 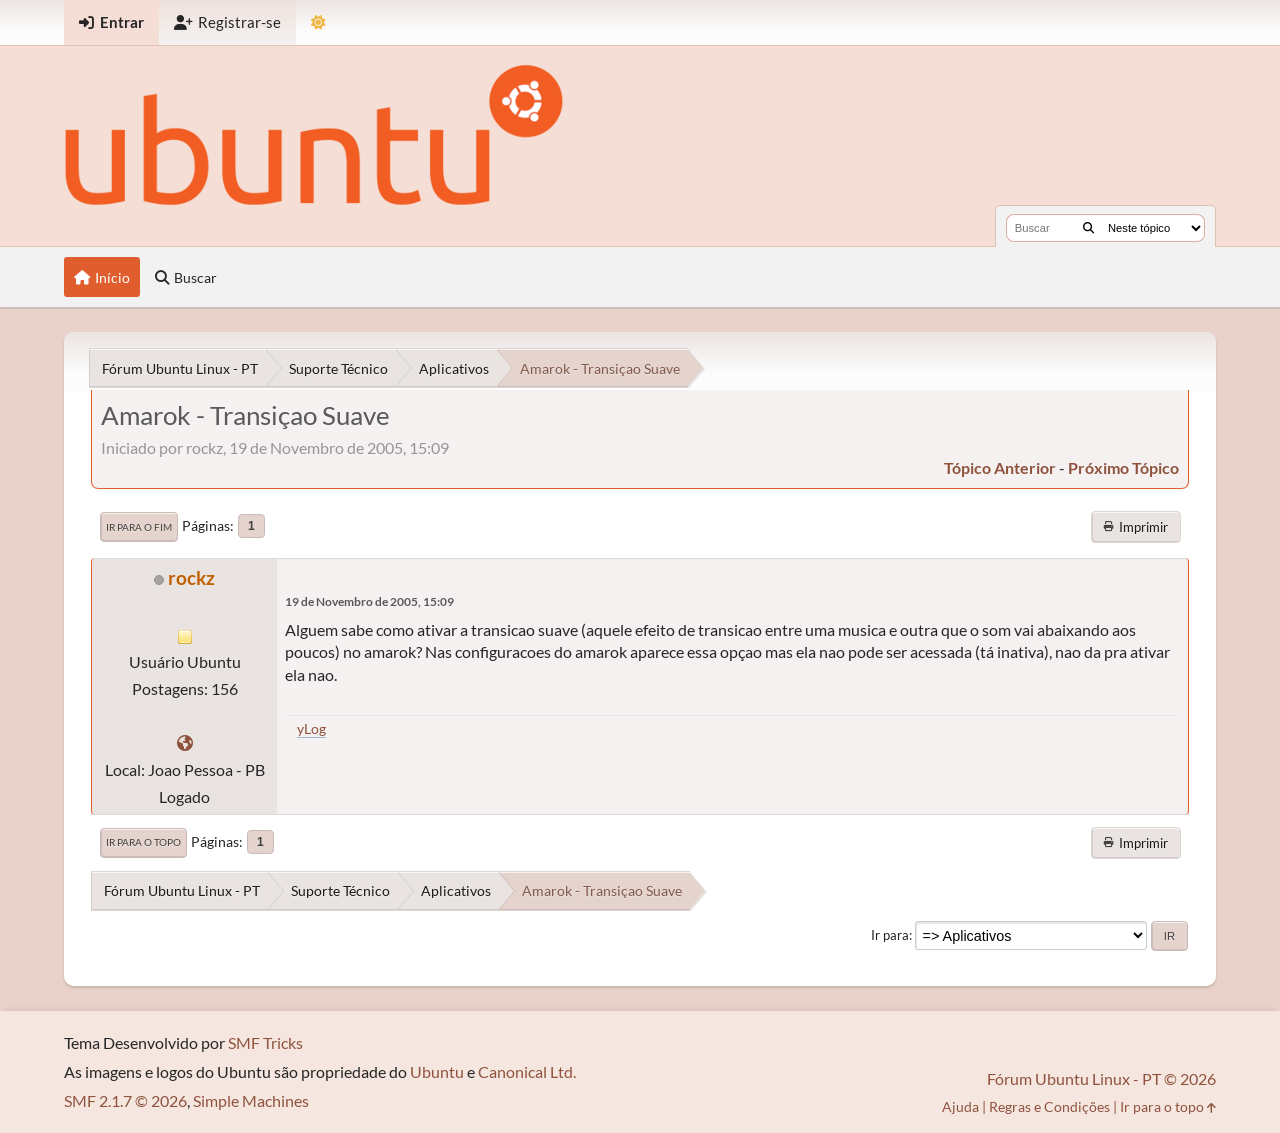 I want to click on 19 de Novembro de 2005, 15:09, so click(x=369, y=601).